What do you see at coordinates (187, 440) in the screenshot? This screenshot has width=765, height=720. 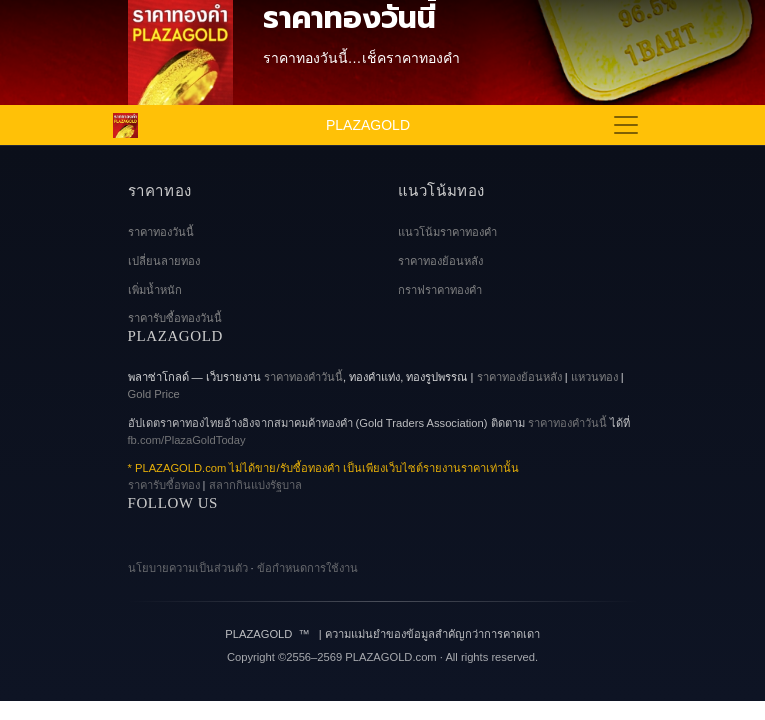 I see `fb.com/PlazaGoldToday [Facebook Page]` at bounding box center [187, 440].